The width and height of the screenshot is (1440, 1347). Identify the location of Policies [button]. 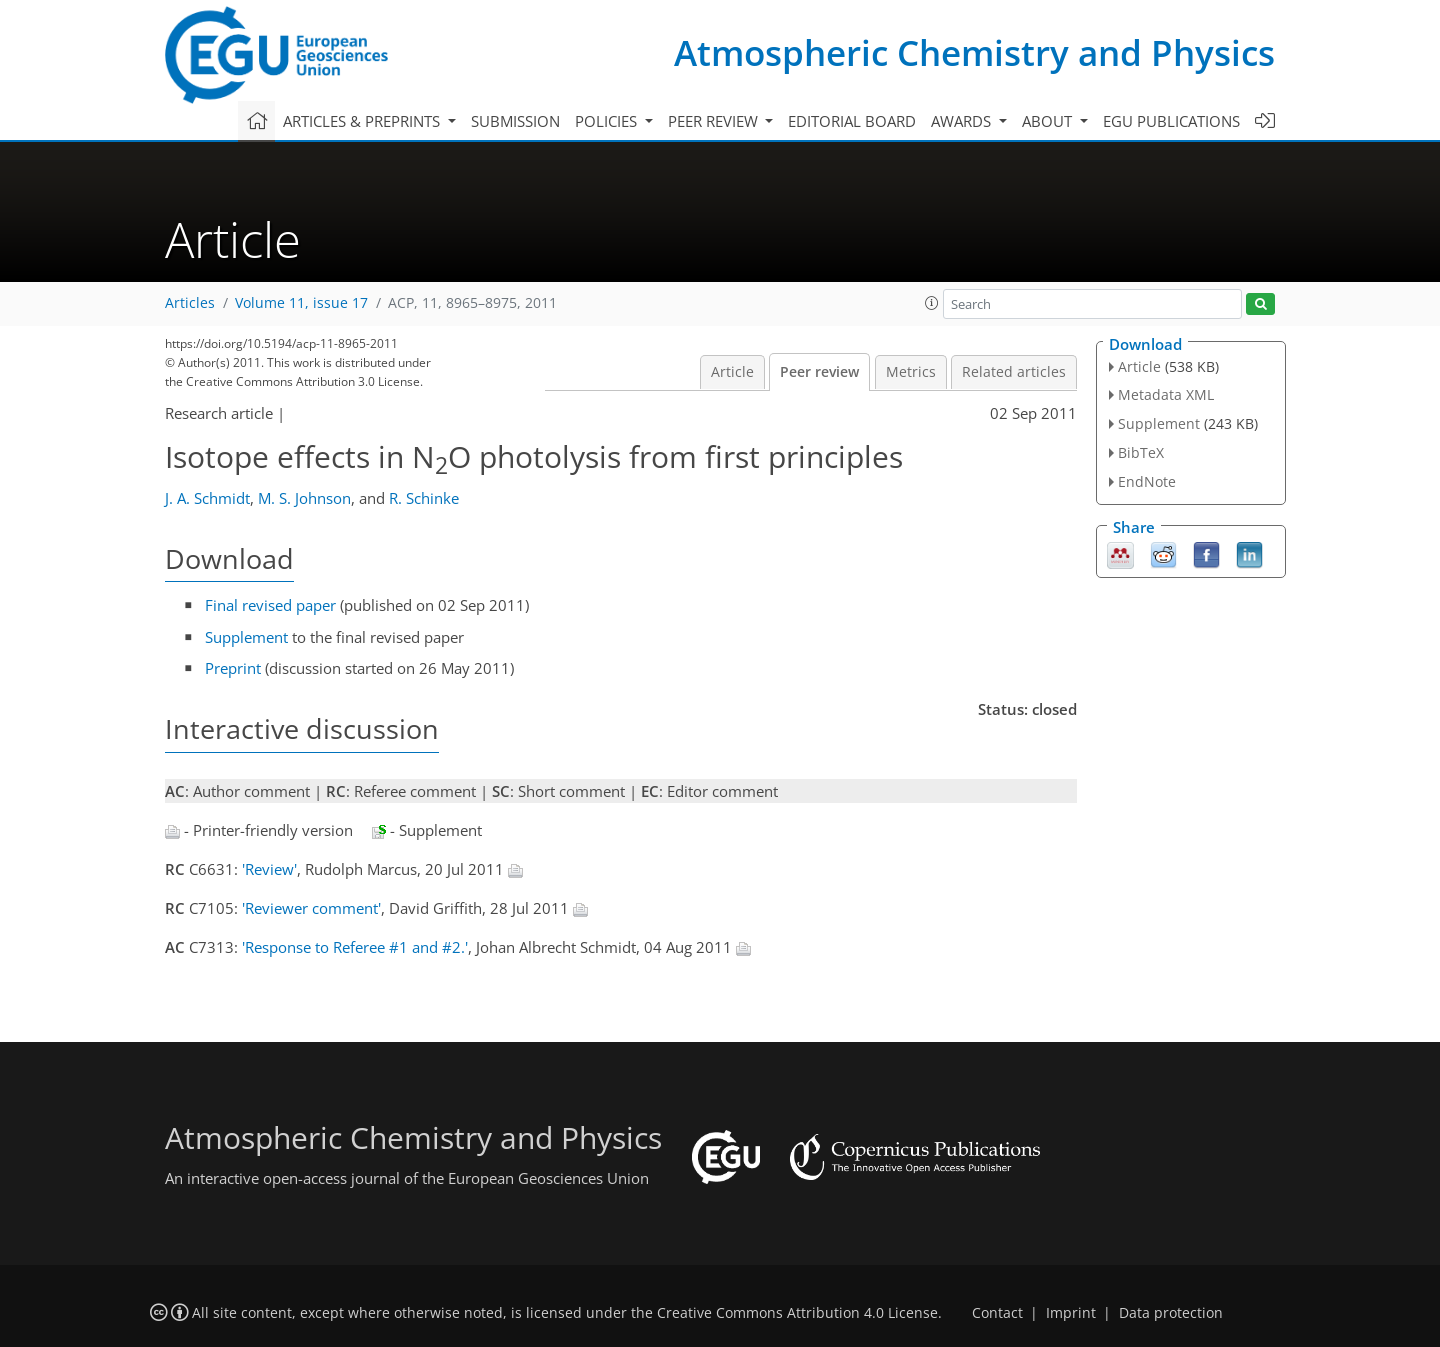
(608, 121).